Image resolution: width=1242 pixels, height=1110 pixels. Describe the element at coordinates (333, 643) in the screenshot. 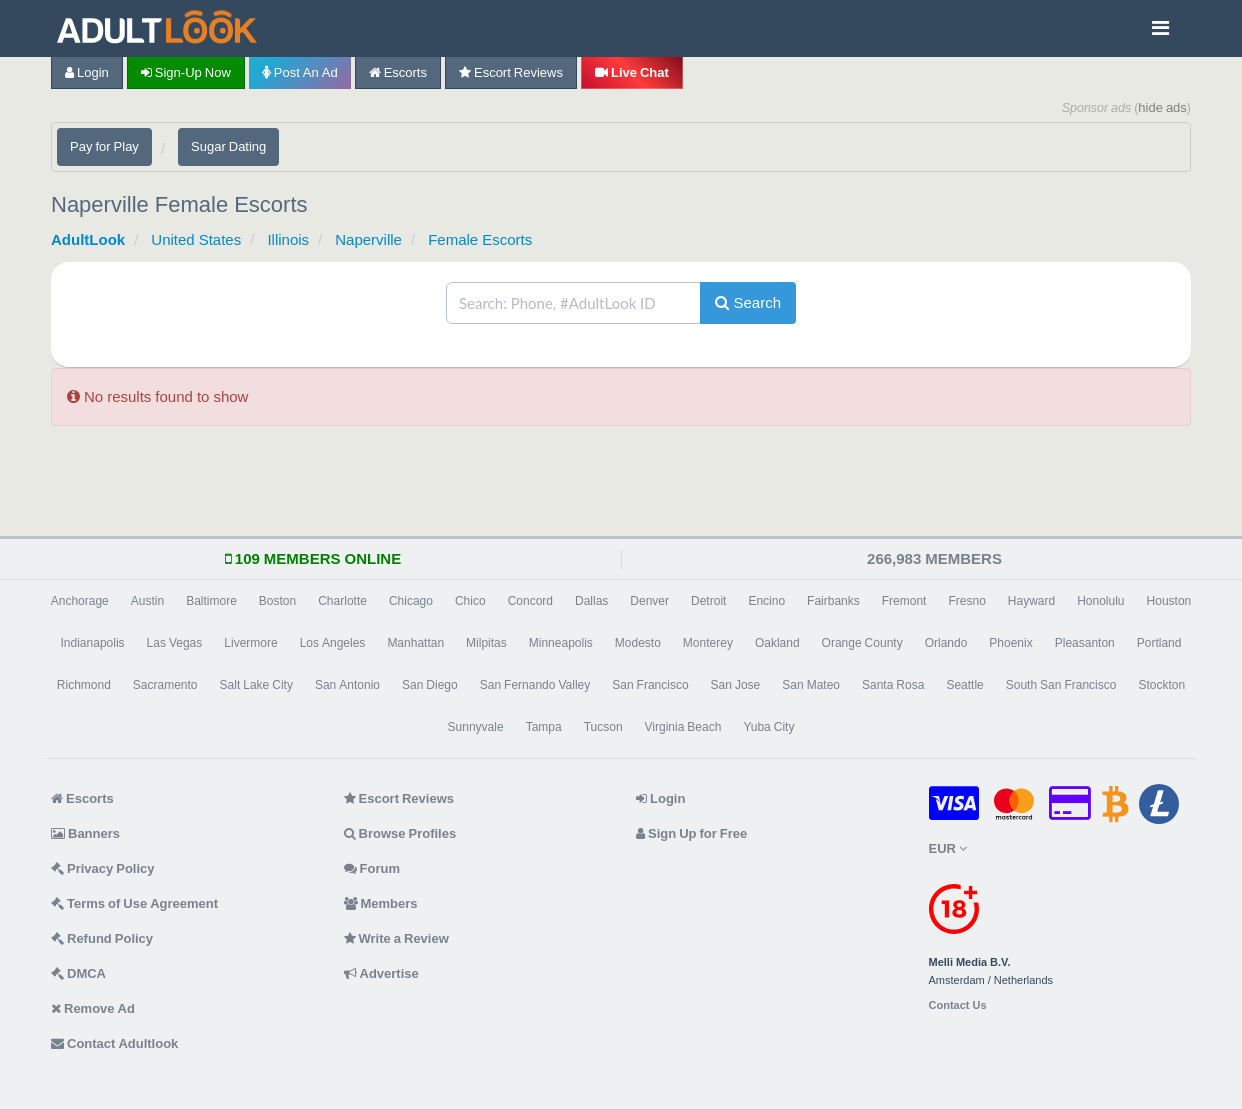

I see `Los Angeles` at that location.